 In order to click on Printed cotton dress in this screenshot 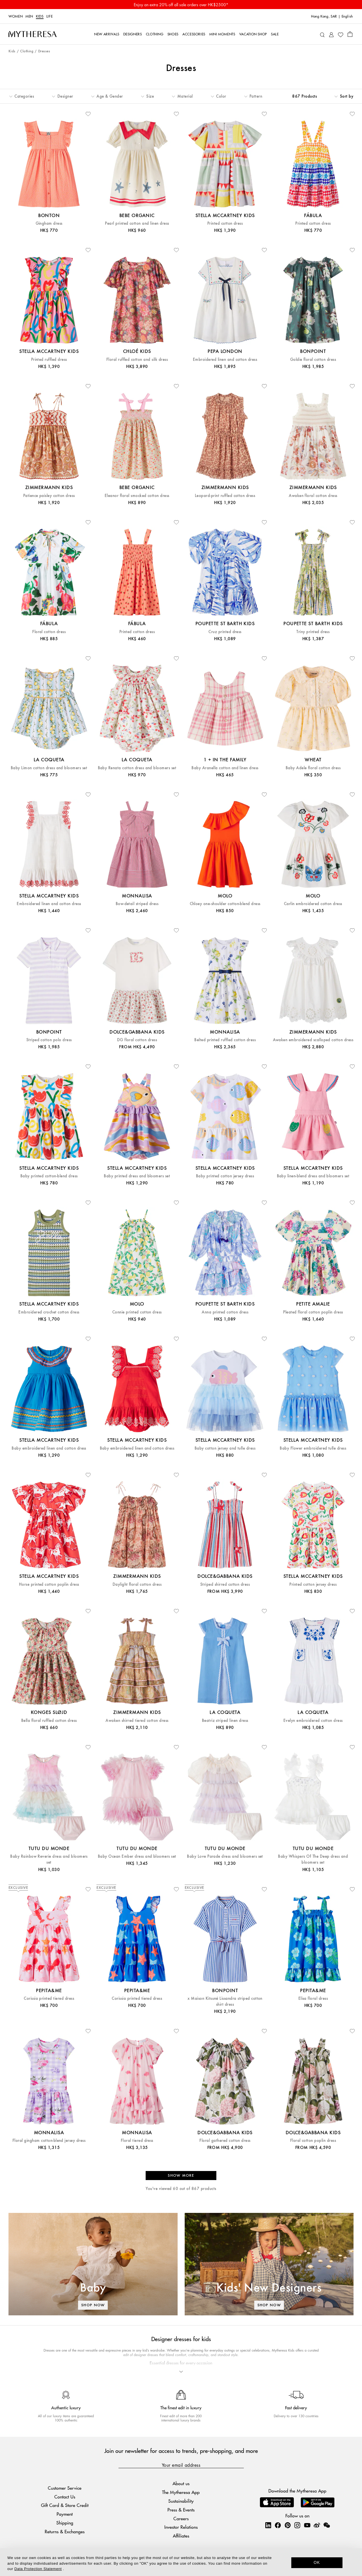, I will do `click(225, 223)`.